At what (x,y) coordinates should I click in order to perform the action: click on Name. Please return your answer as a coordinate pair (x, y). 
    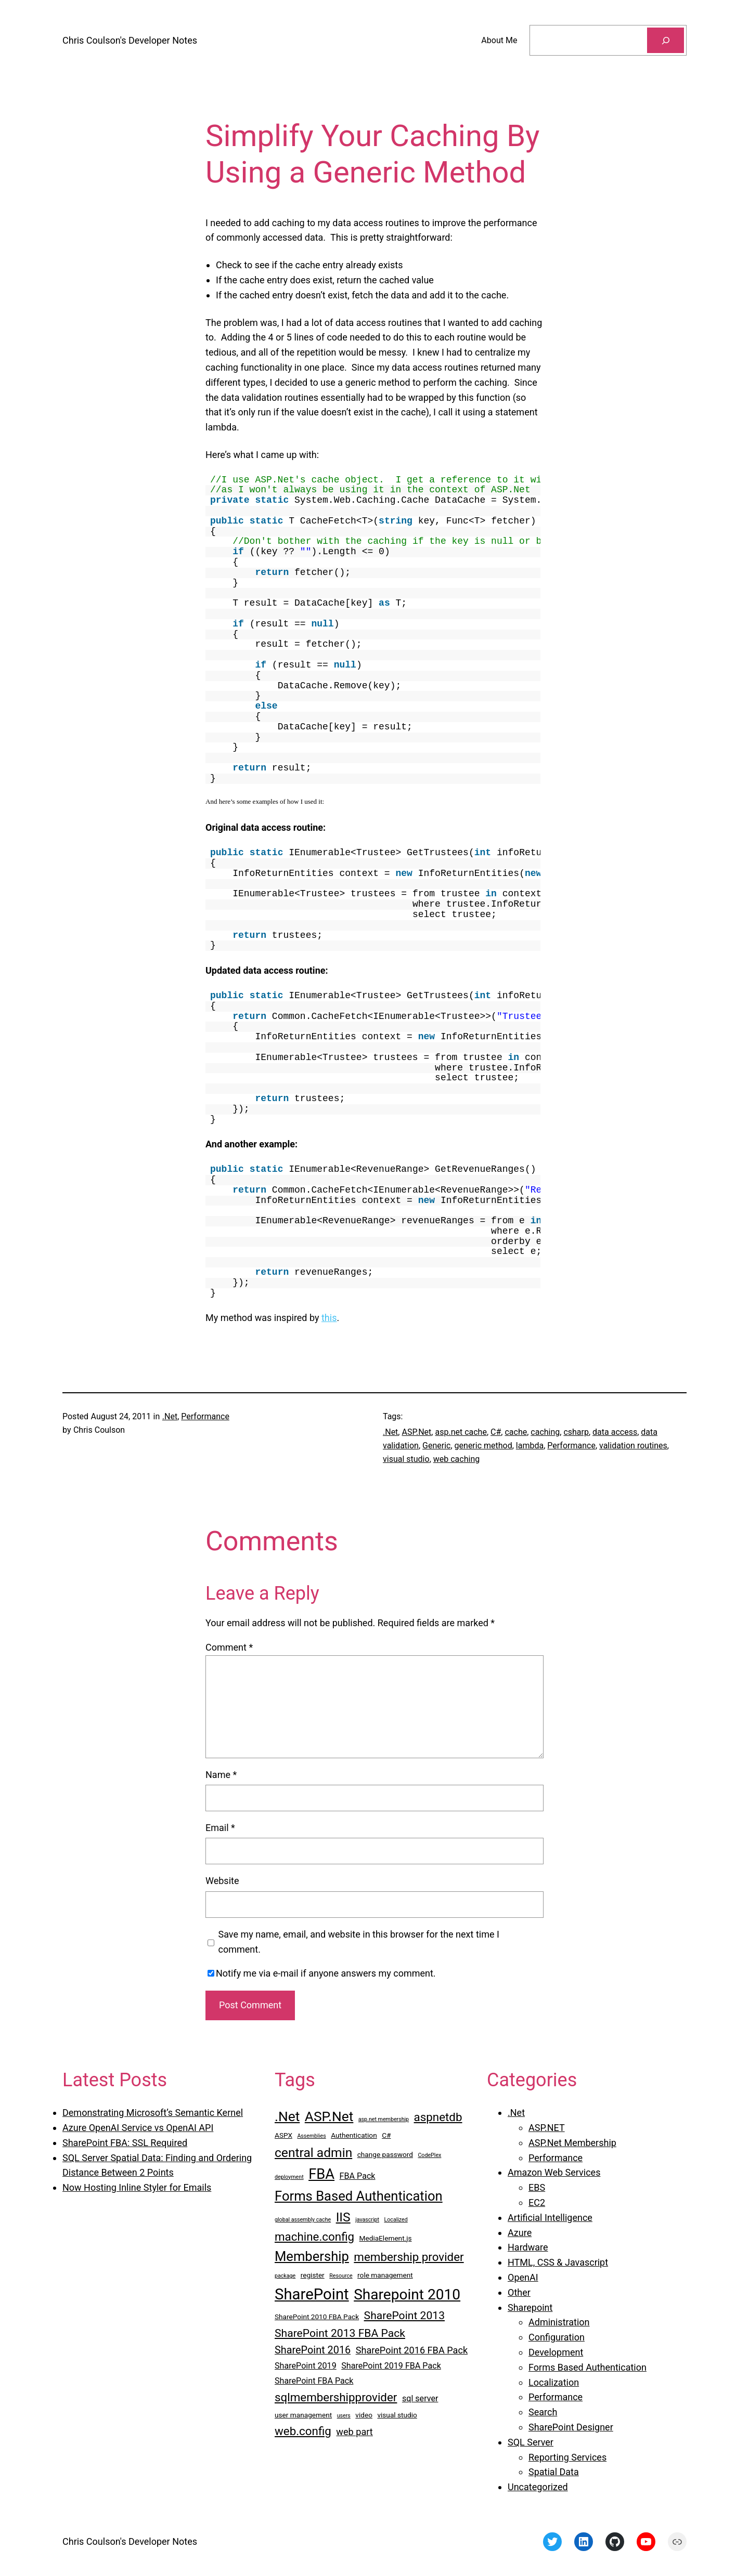
    Looking at the image, I should click on (221, 1774).